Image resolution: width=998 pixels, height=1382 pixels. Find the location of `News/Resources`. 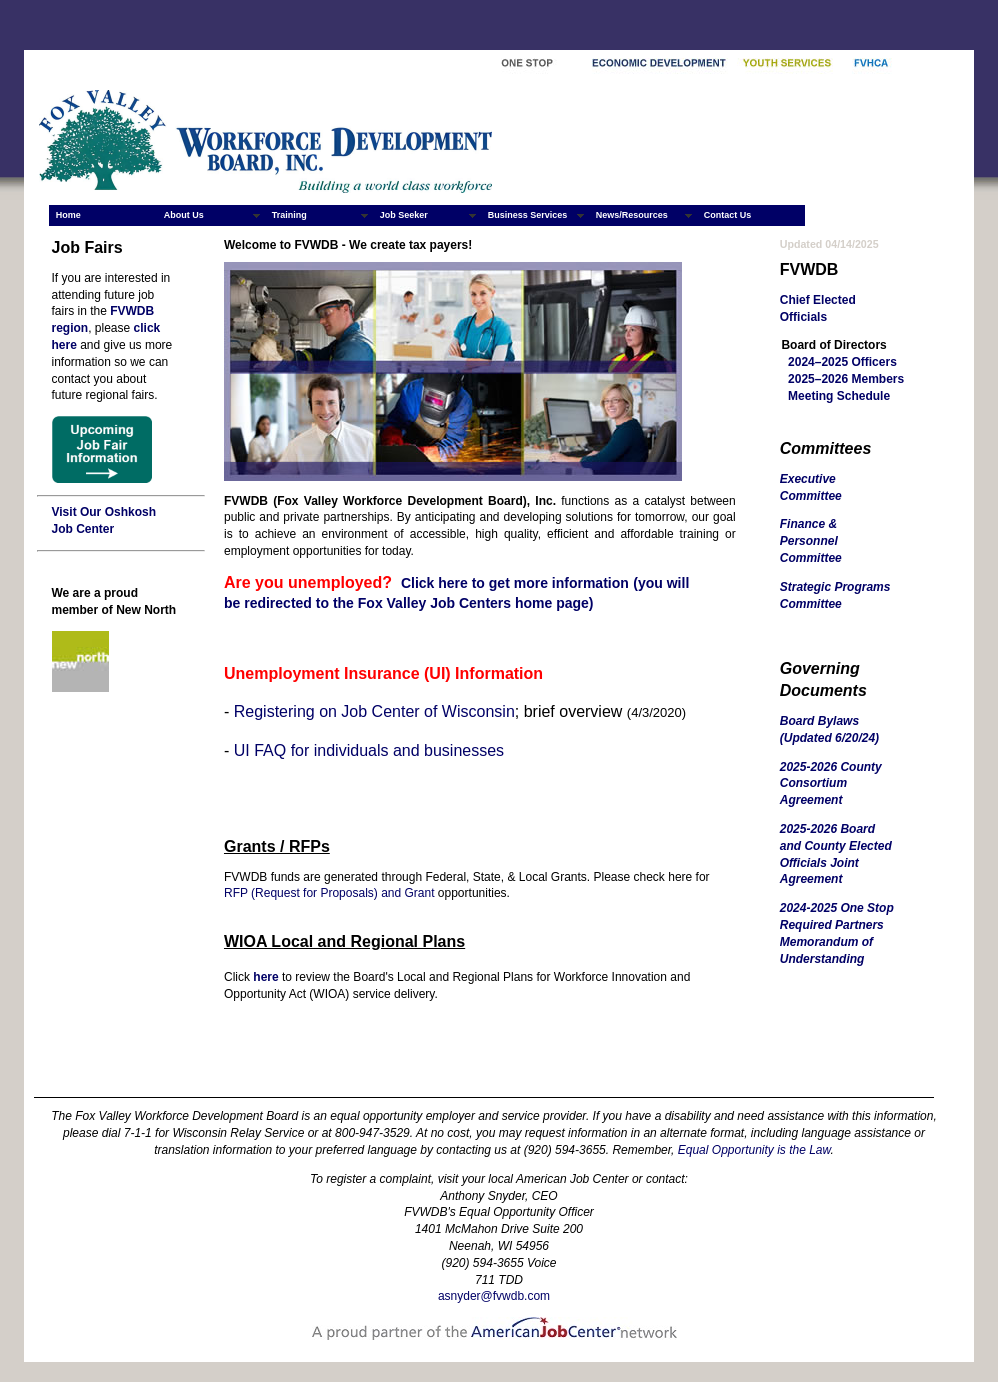

News/Resources is located at coordinates (632, 215).